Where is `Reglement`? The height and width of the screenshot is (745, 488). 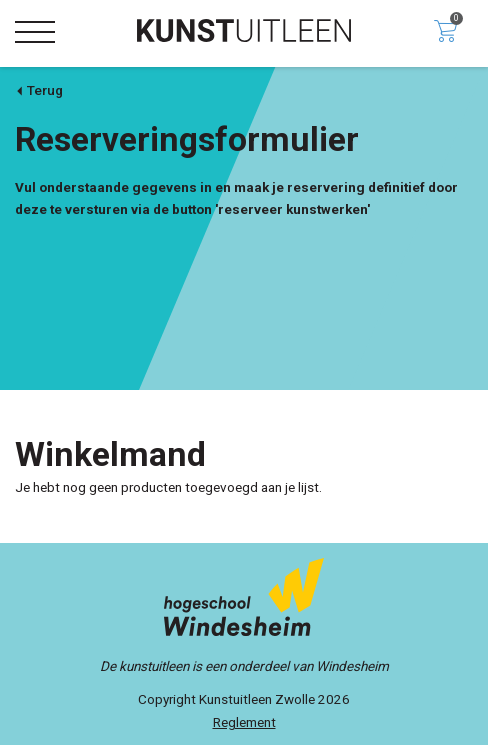 Reglement is located at coordinates (244, 722).